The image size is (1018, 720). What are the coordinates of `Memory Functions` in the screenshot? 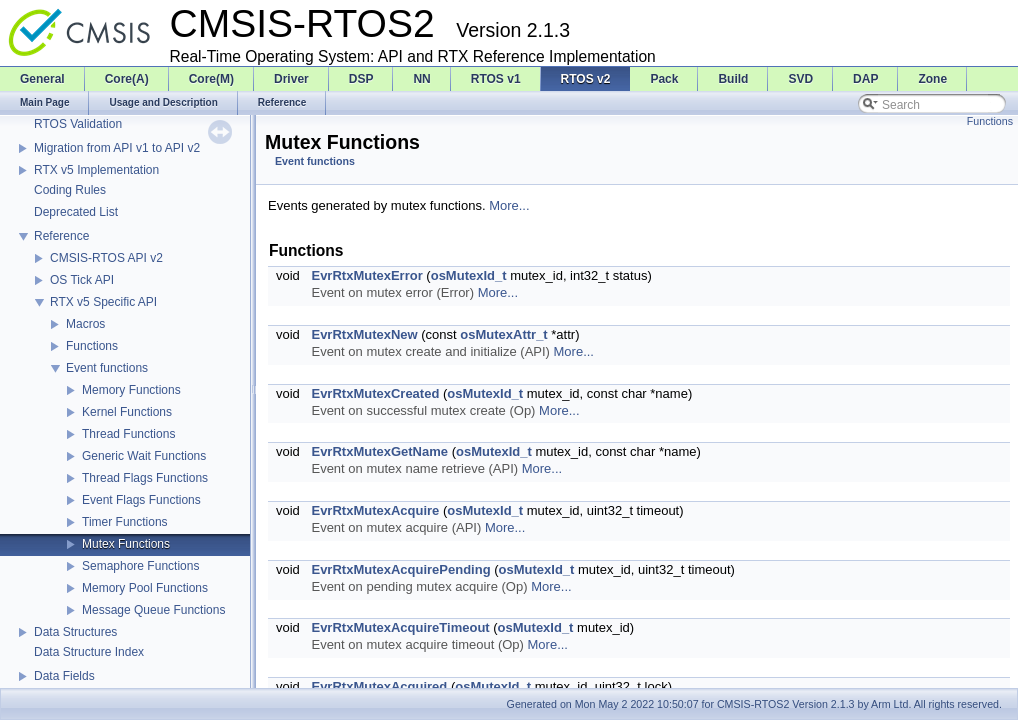 It's located at (131, 390).